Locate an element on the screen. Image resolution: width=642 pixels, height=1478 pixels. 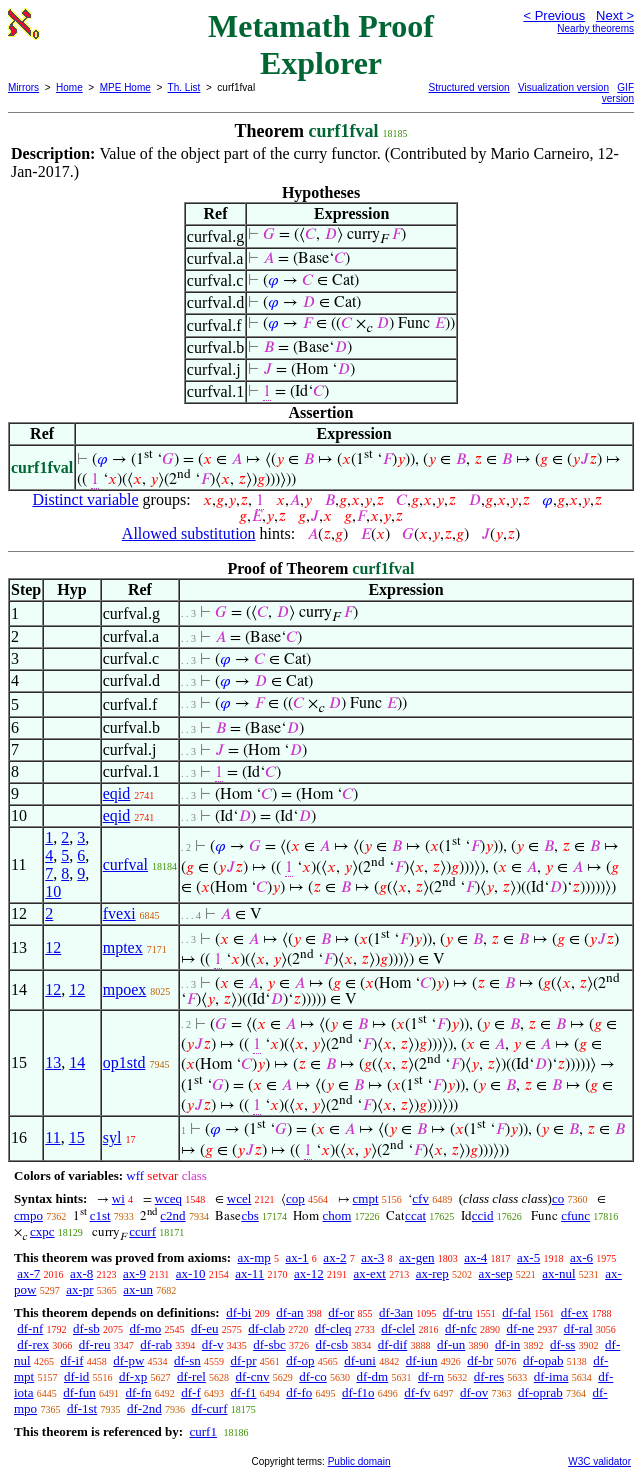
df-op is located at coordinates (300, 1360).